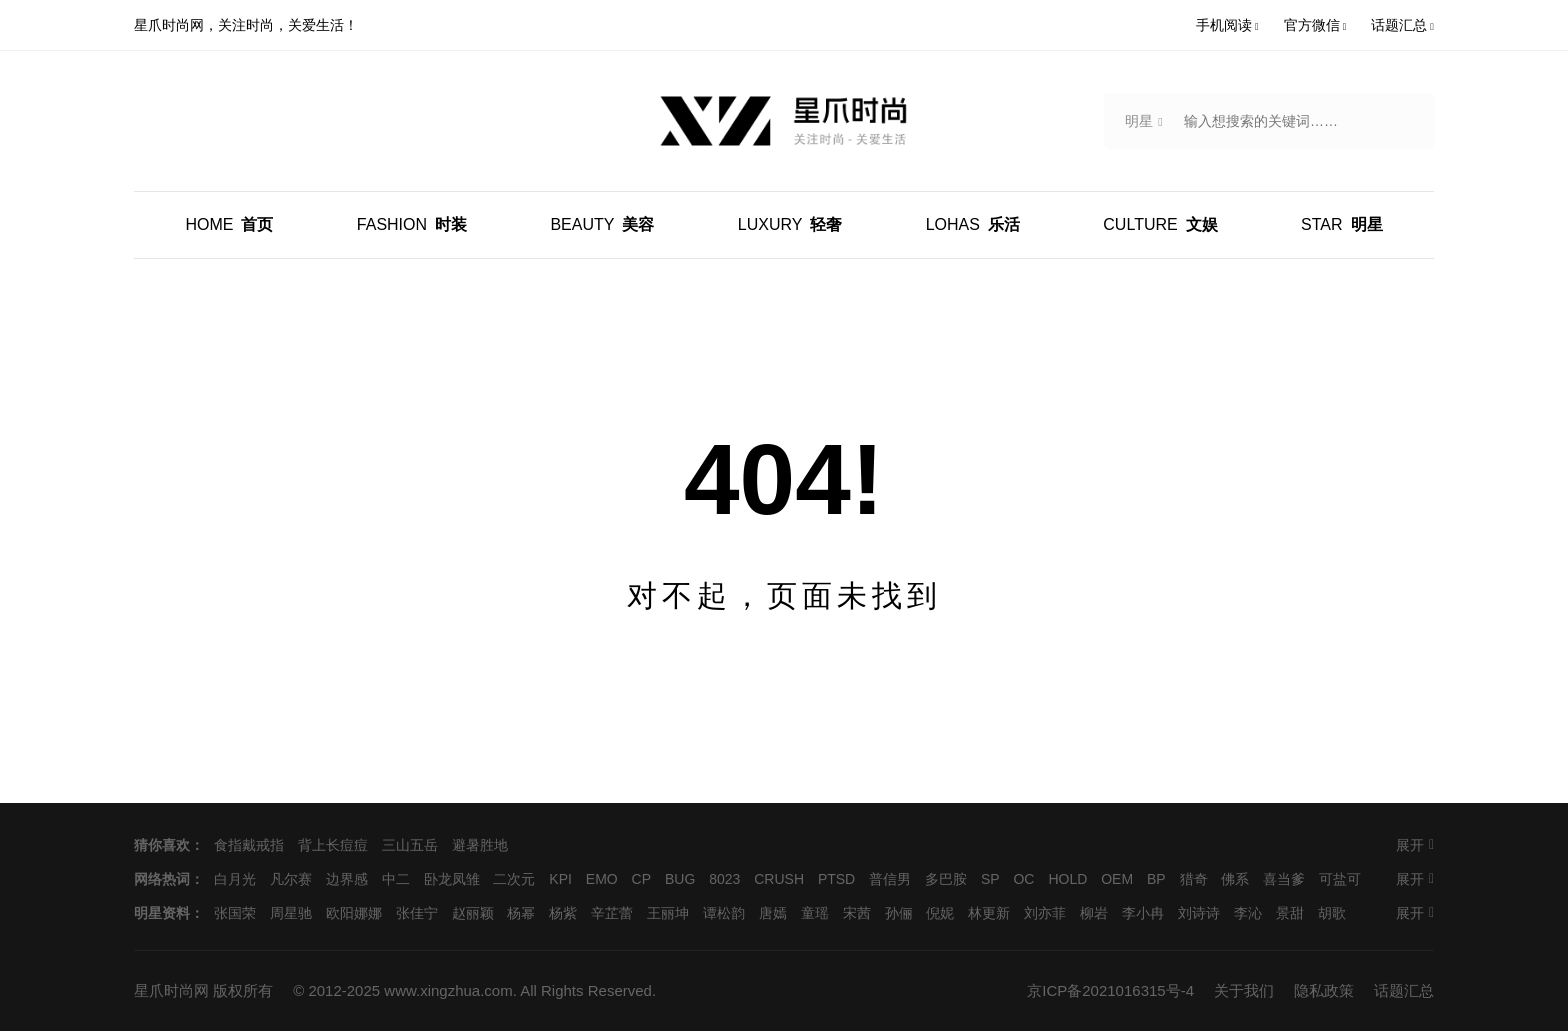 The width and height of the screenshot is (1568, 1031). I want to click on 普信男, so click(890, 879).